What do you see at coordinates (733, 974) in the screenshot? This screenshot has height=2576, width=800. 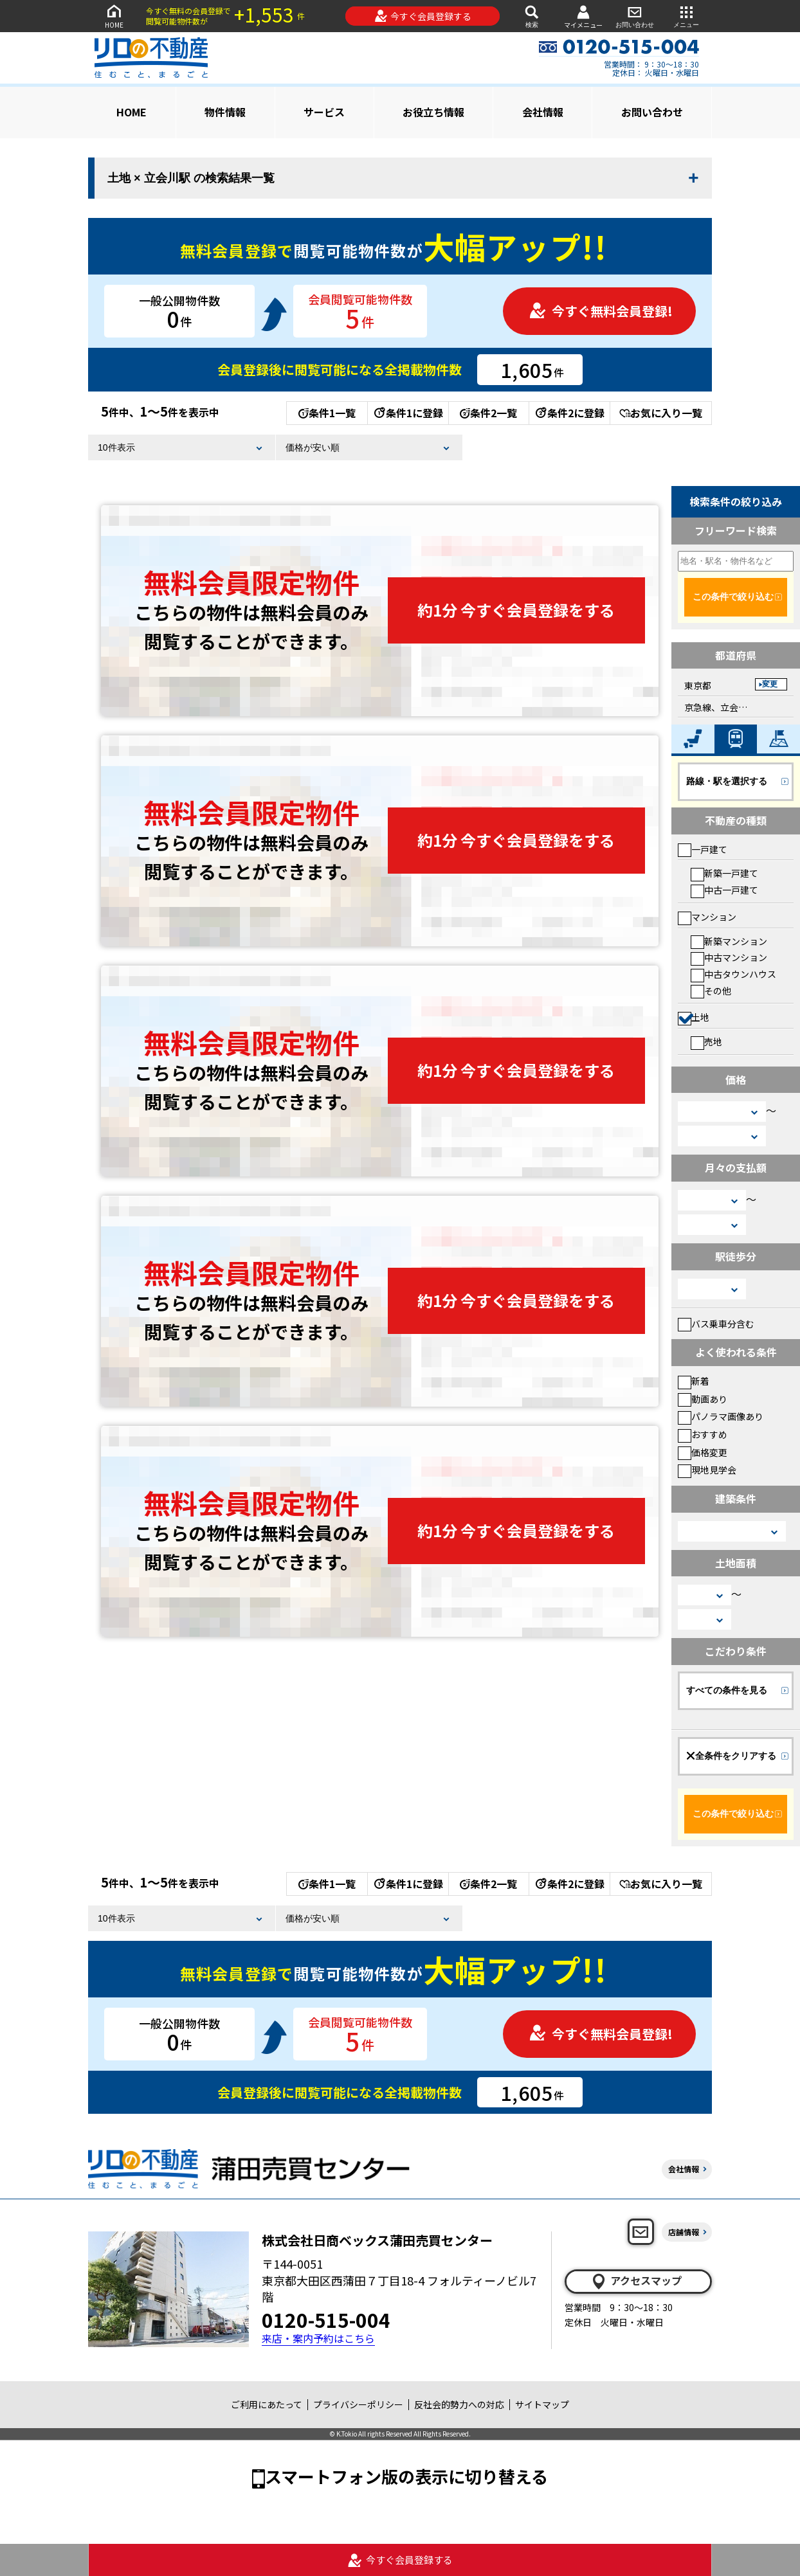 I see `中古タウンハウス` at bounding box center [733, 974].